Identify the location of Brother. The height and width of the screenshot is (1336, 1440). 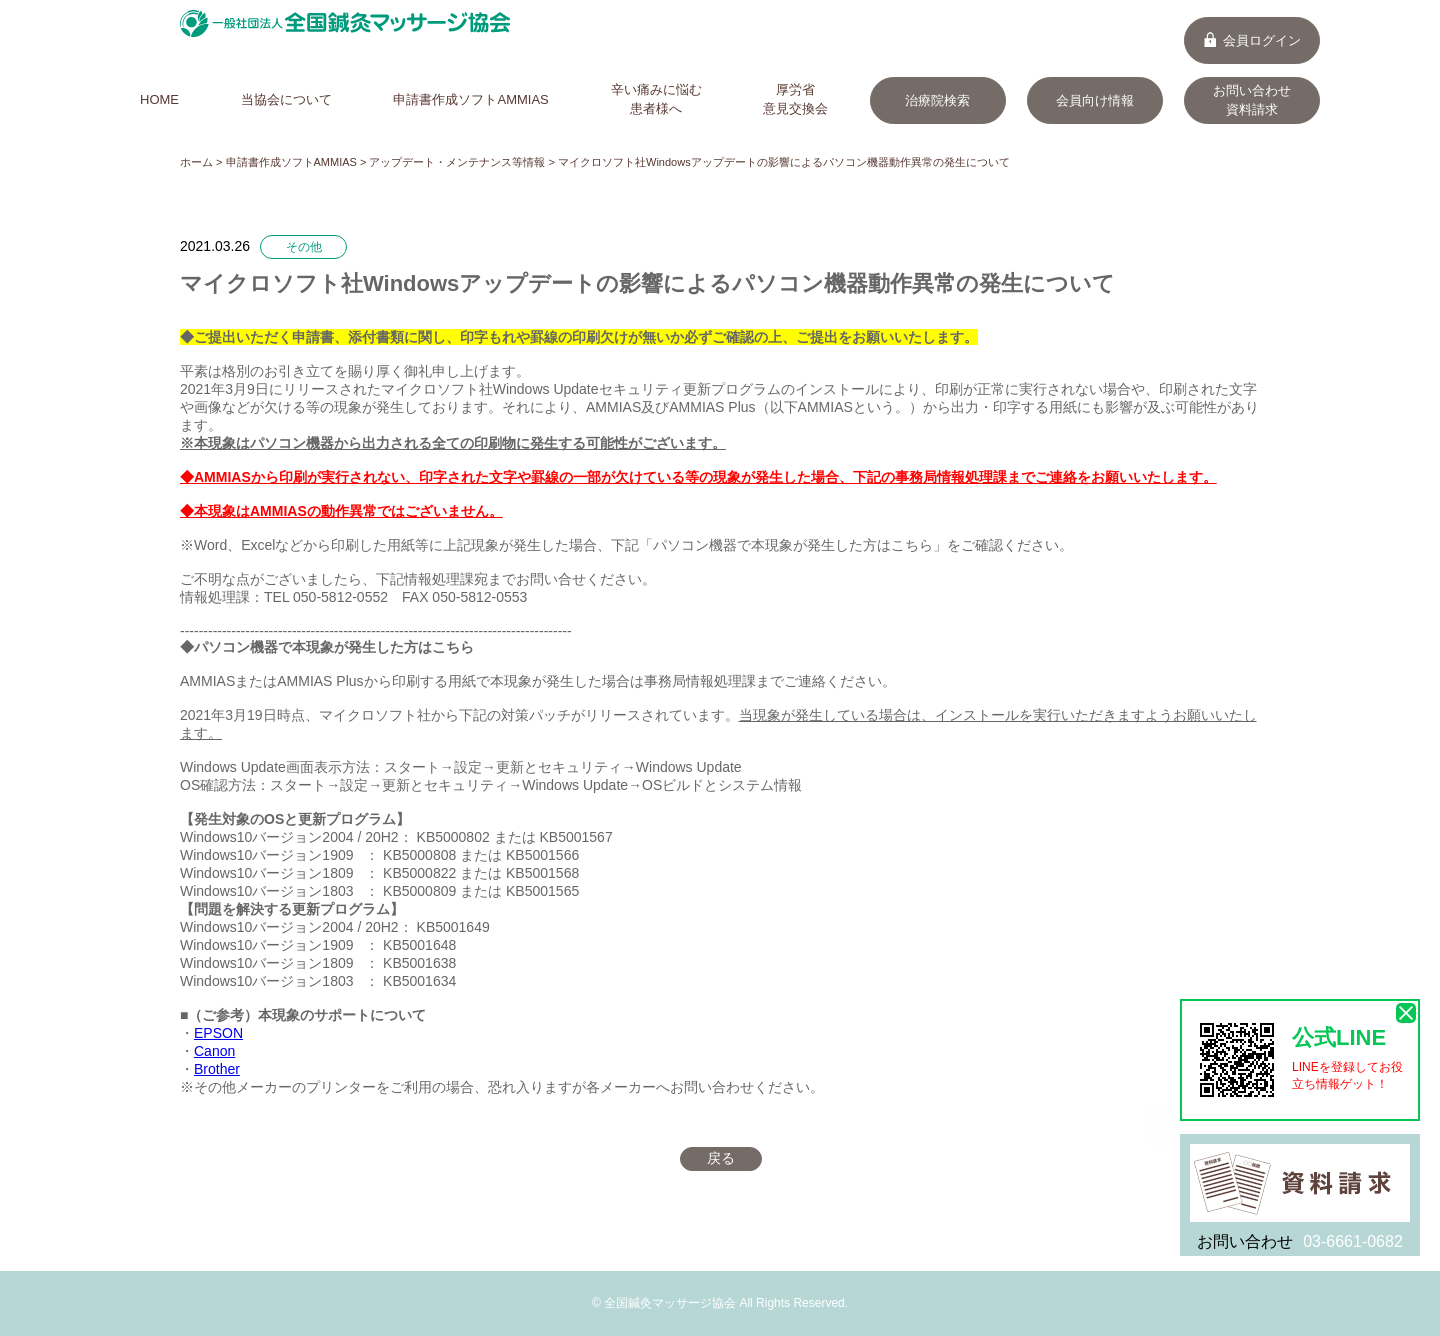
(217, 1069).